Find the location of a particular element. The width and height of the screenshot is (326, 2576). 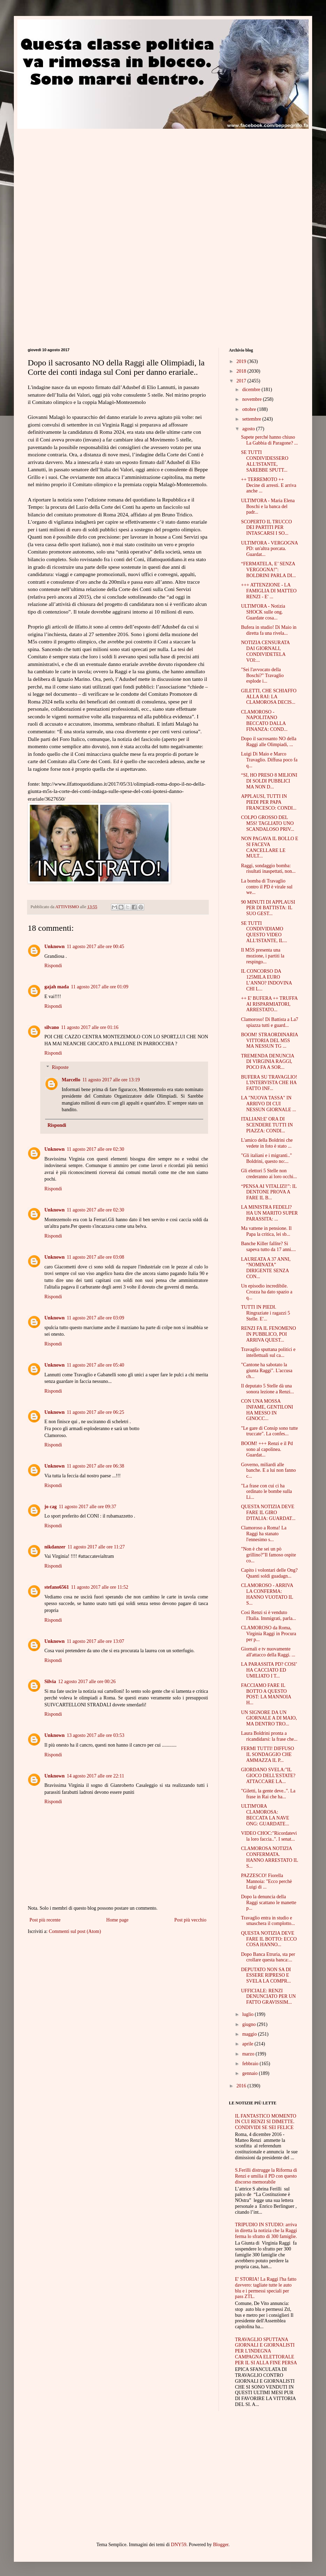

Travaglio entra in studio e smaschera il complotto... is located at coordinates (268, 1920).